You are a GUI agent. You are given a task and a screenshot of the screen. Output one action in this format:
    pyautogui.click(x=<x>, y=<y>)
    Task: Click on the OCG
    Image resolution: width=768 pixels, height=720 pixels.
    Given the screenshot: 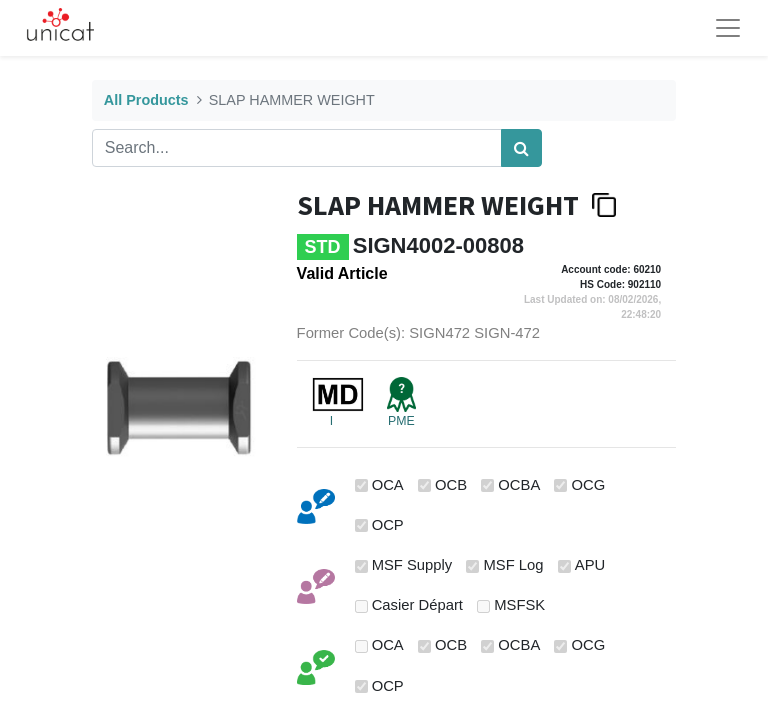 What is the action you would take?
    pyautogui.click(x=589, y=485)
    